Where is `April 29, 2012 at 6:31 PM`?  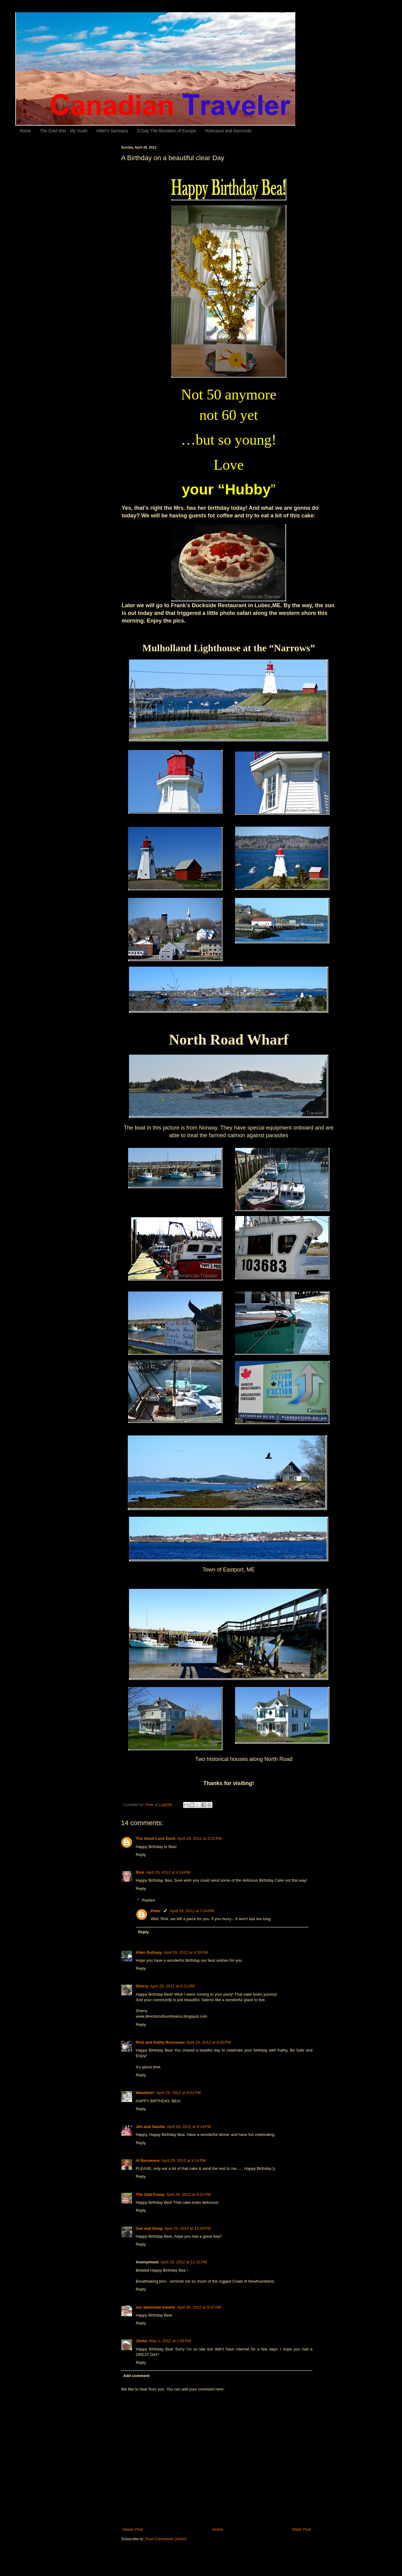
April 29, 2012 at 6:31 PM is located at coordinates (172, 1986).